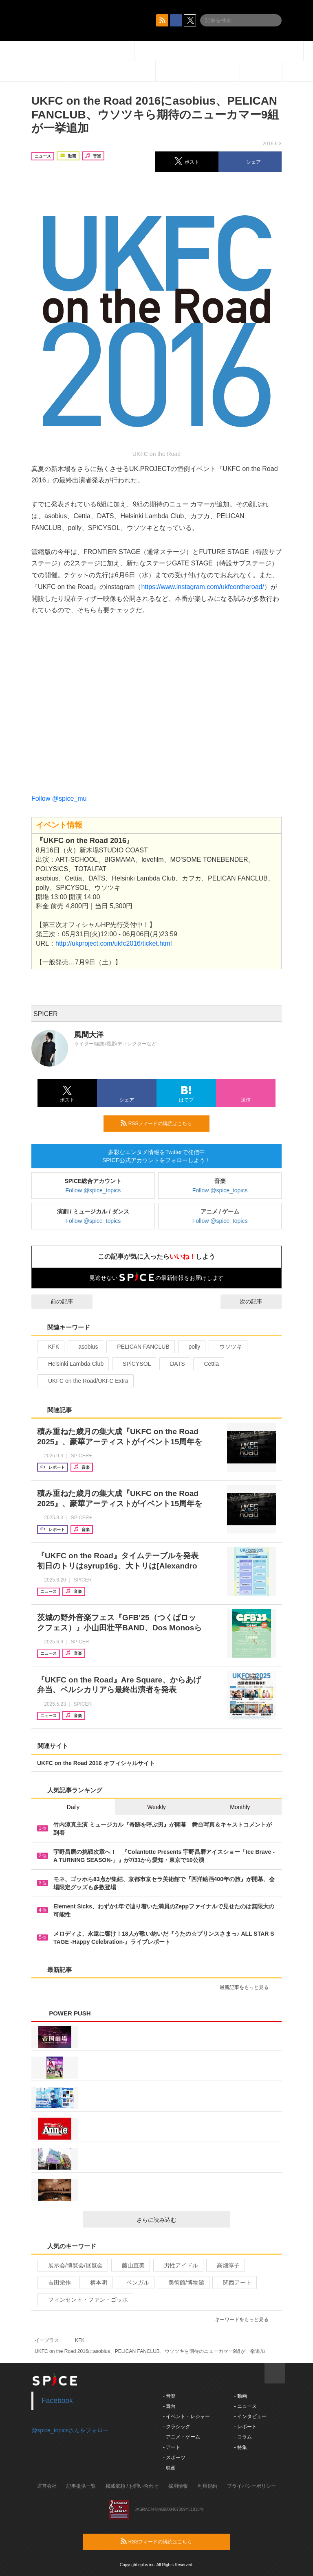 The image size is (313, 2576). I want to click on https://www.instagram.com/ukfcontheroad/, so click(202, 586).